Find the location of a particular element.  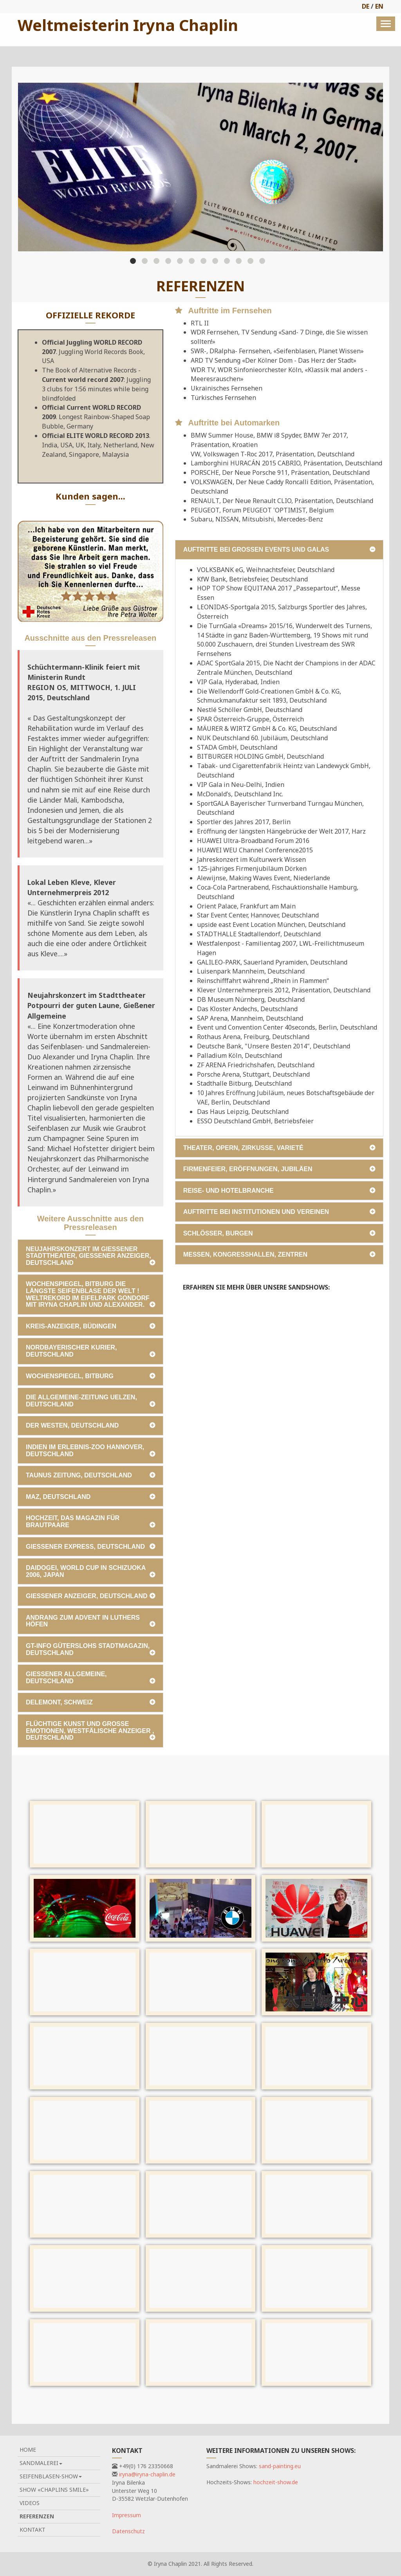

Videos is located at coordinates (30, 2503).